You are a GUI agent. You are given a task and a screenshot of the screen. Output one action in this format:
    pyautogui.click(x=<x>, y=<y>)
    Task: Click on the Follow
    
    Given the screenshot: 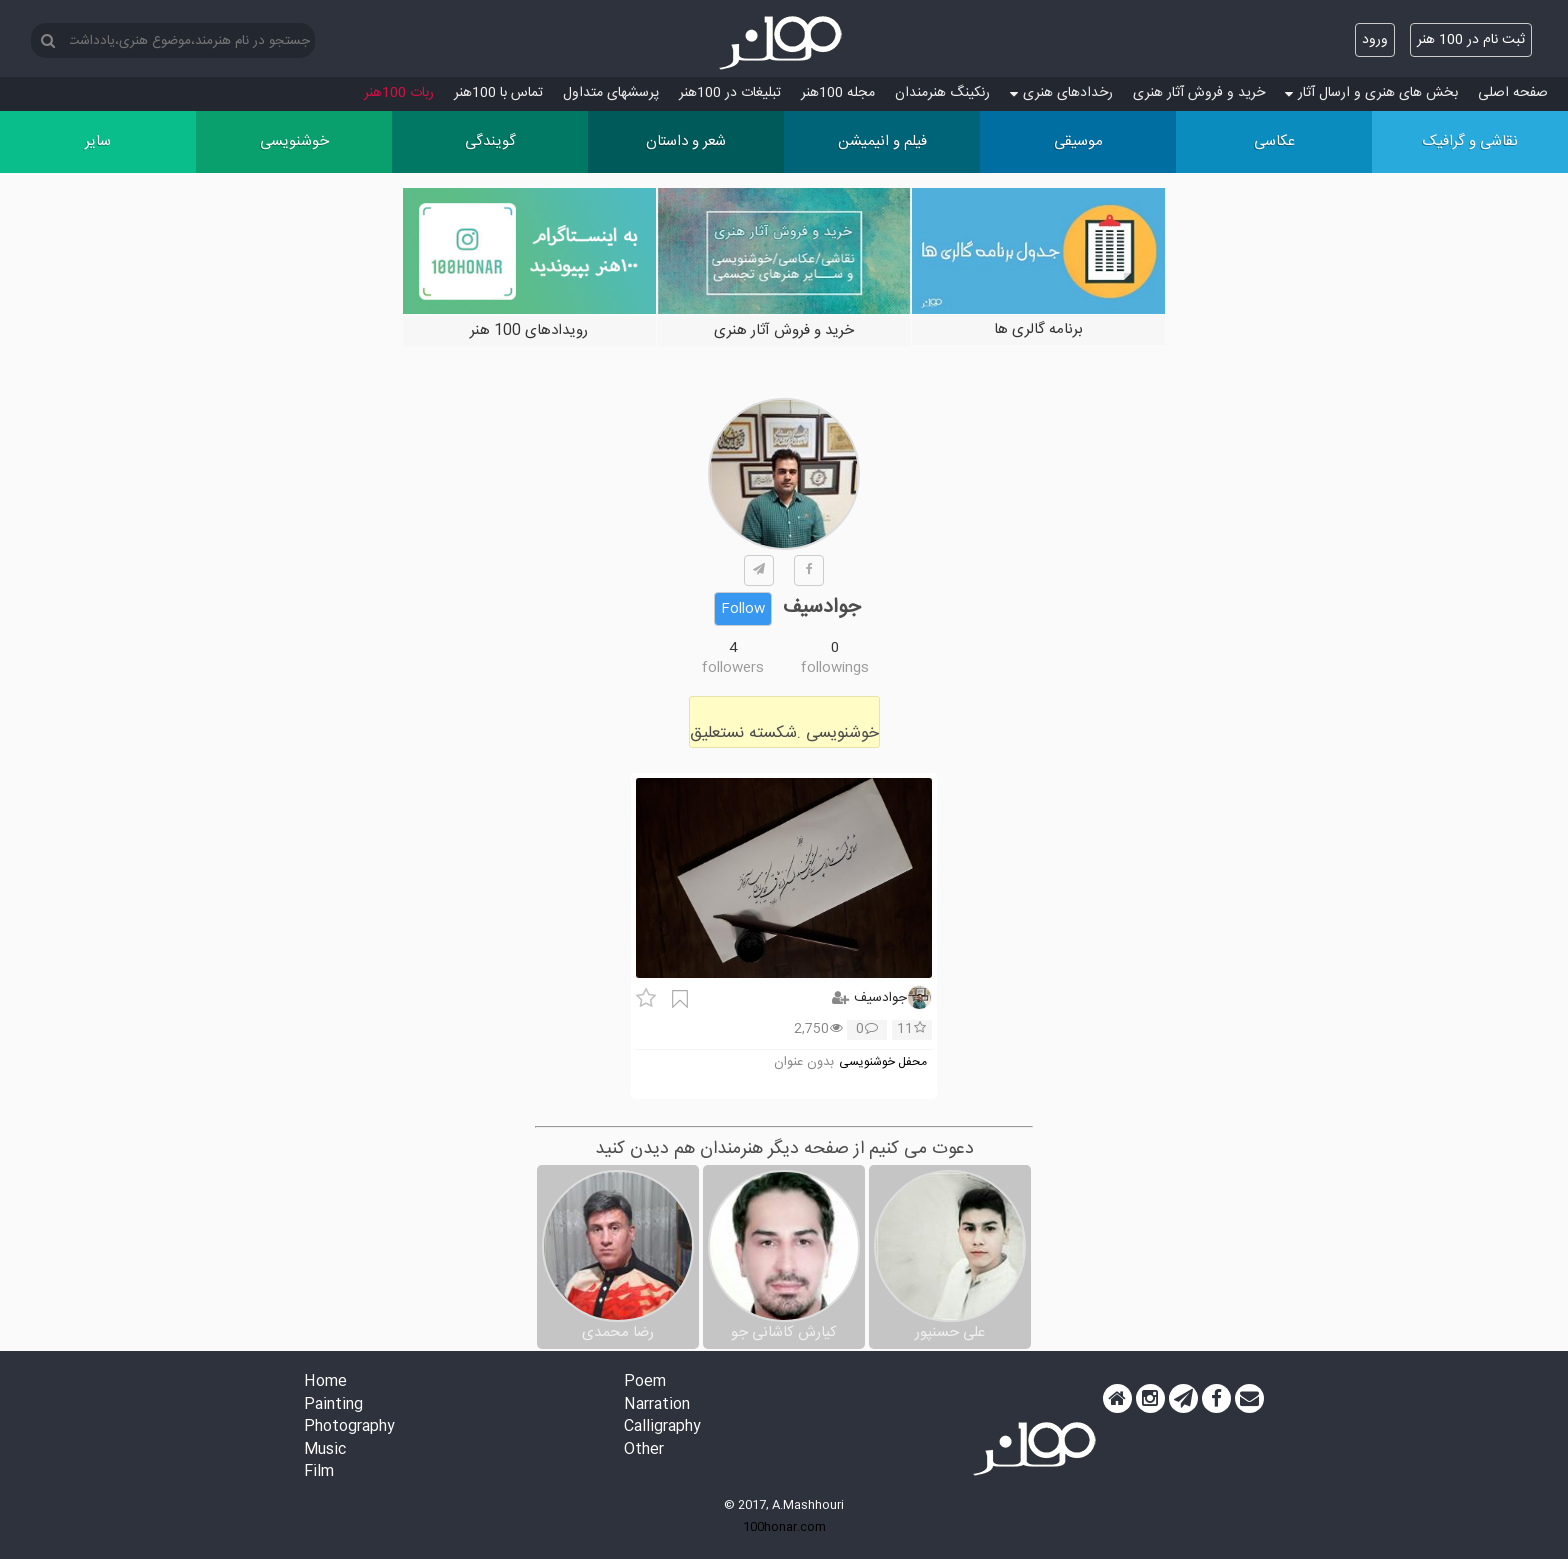 What is the action you would take?
    pyautogui.click(x=743, y=609)
    